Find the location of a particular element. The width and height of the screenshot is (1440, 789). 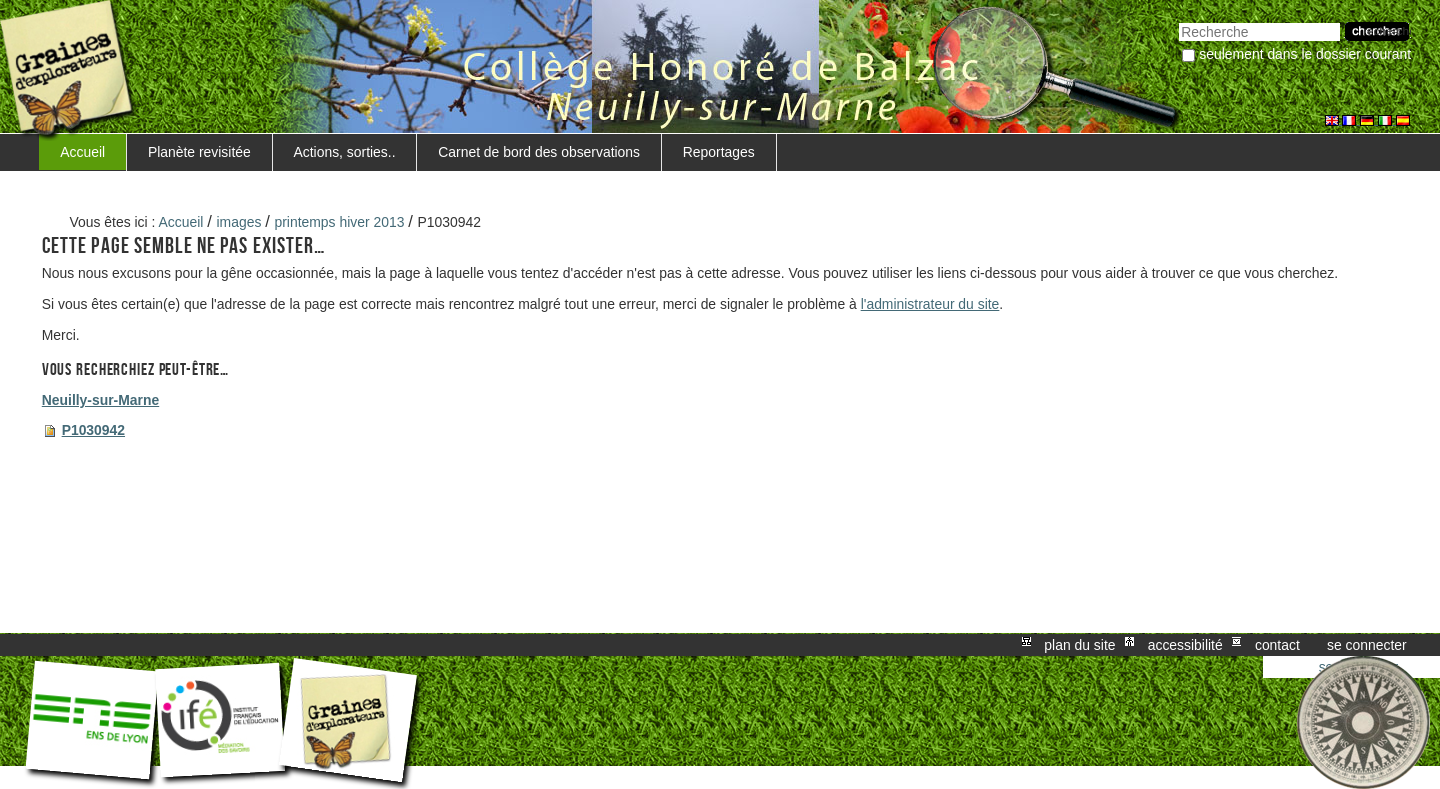

Se connecter is located at coordinates (1367, 645).